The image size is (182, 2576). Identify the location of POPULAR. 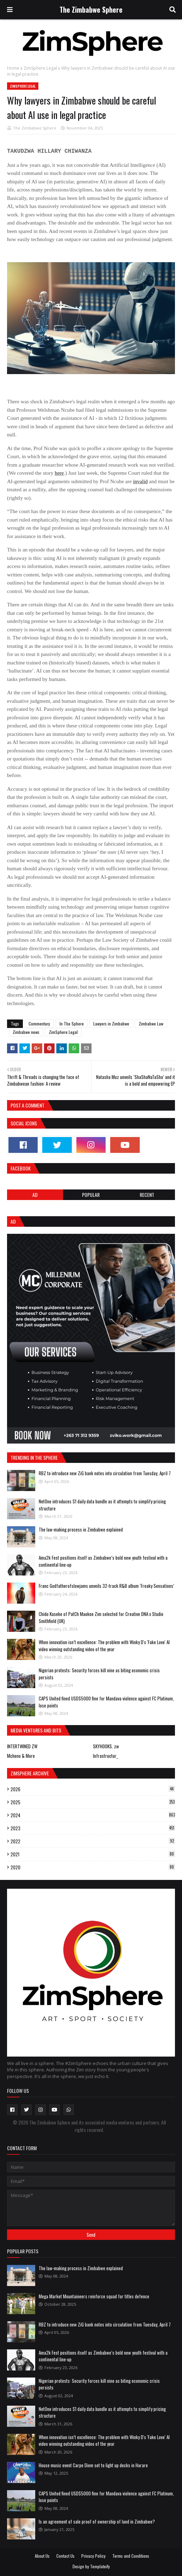
(91, 1194).